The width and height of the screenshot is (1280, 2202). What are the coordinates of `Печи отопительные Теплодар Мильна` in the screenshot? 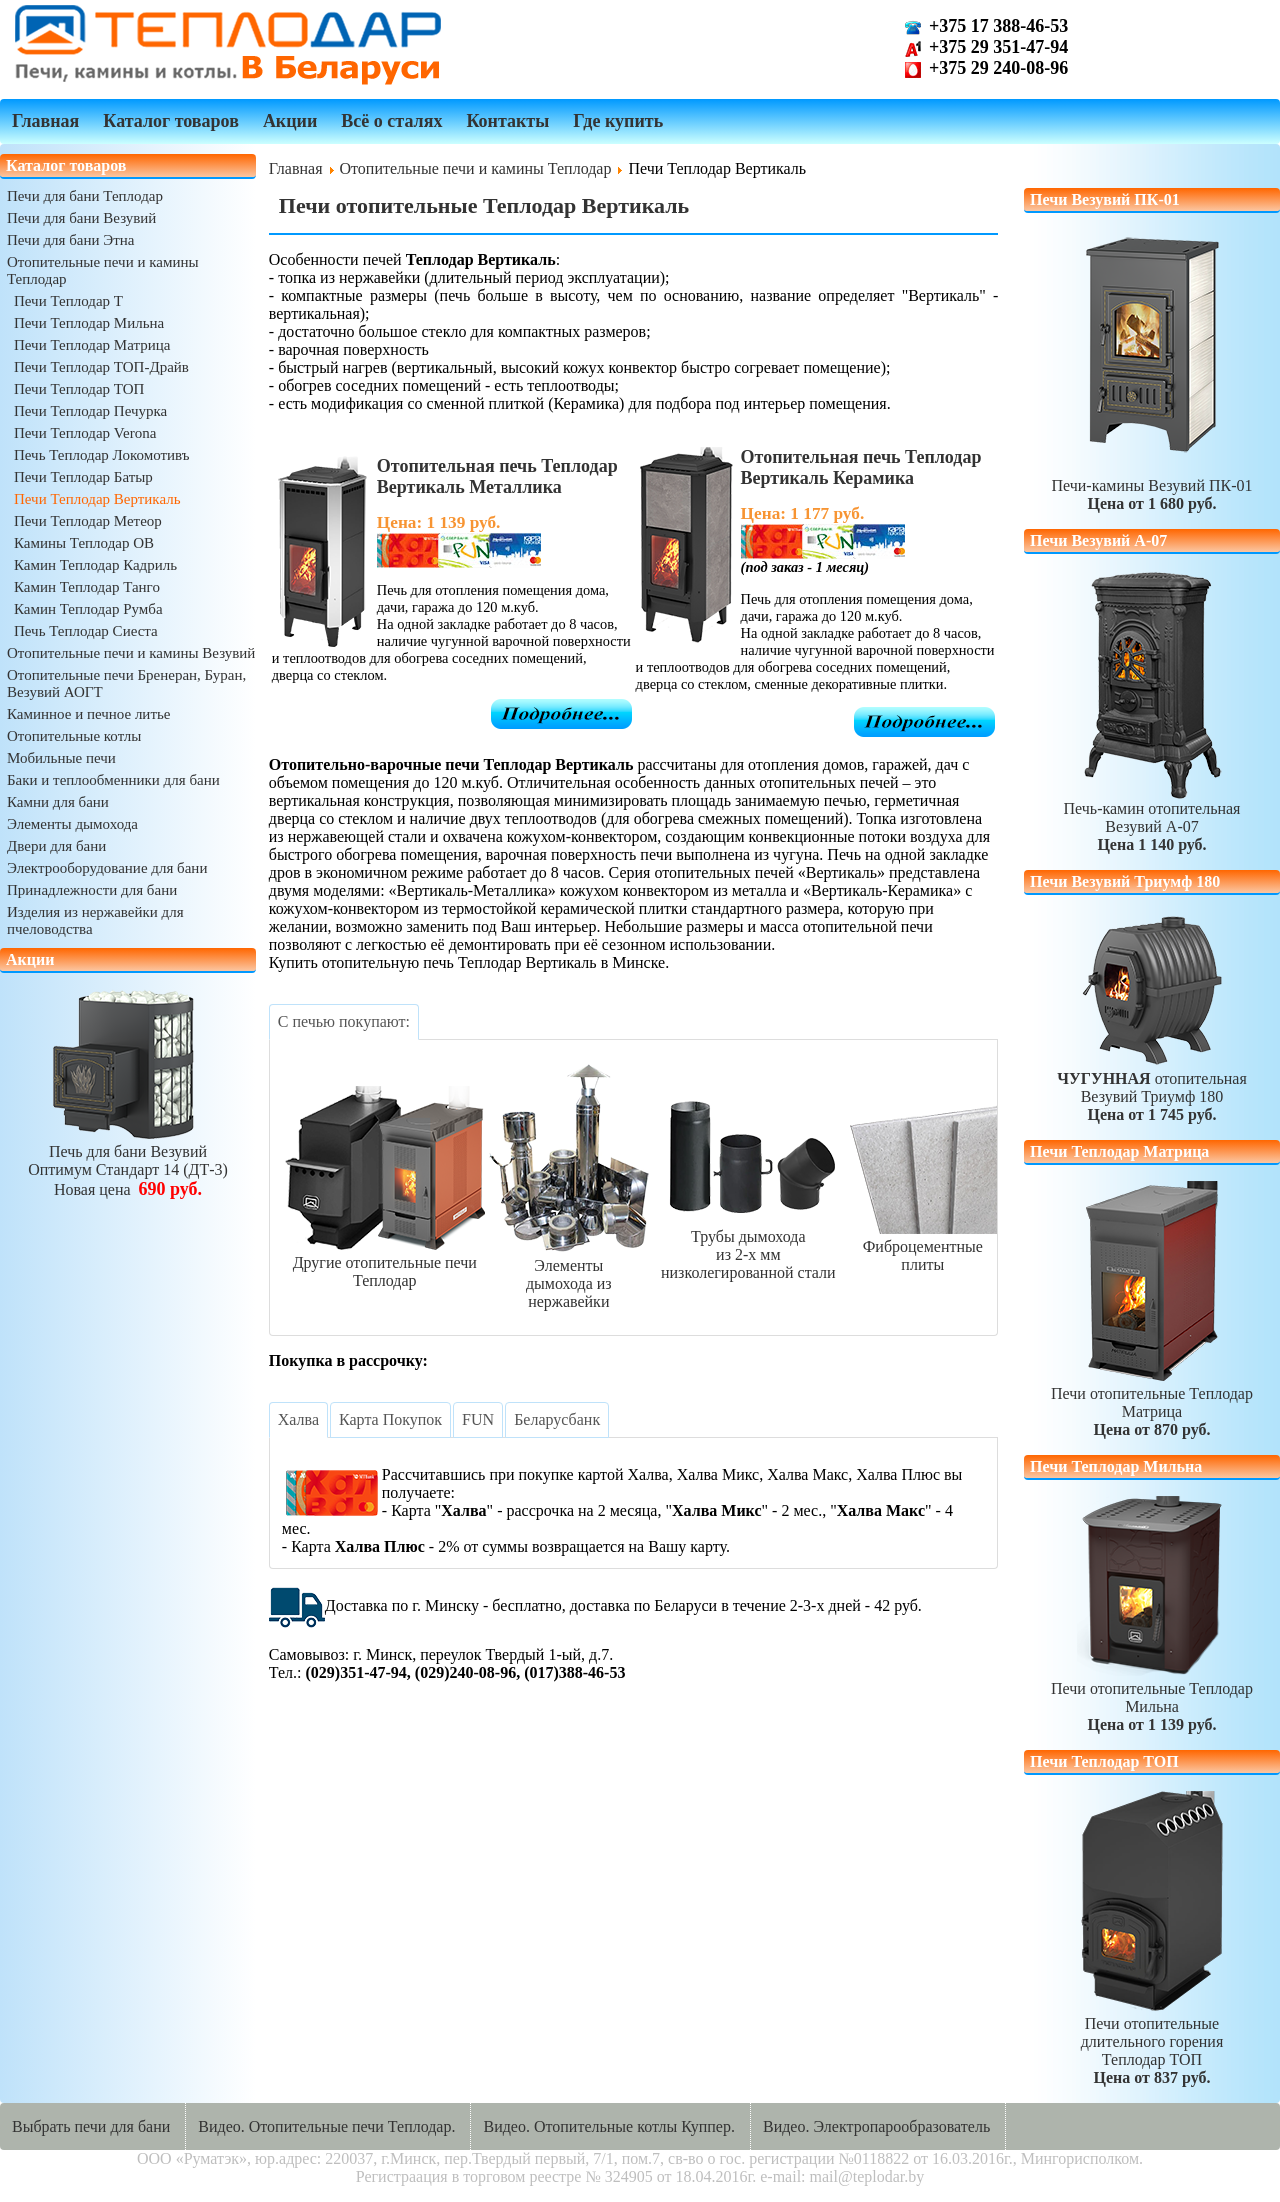 It's located at (1152, 1697).